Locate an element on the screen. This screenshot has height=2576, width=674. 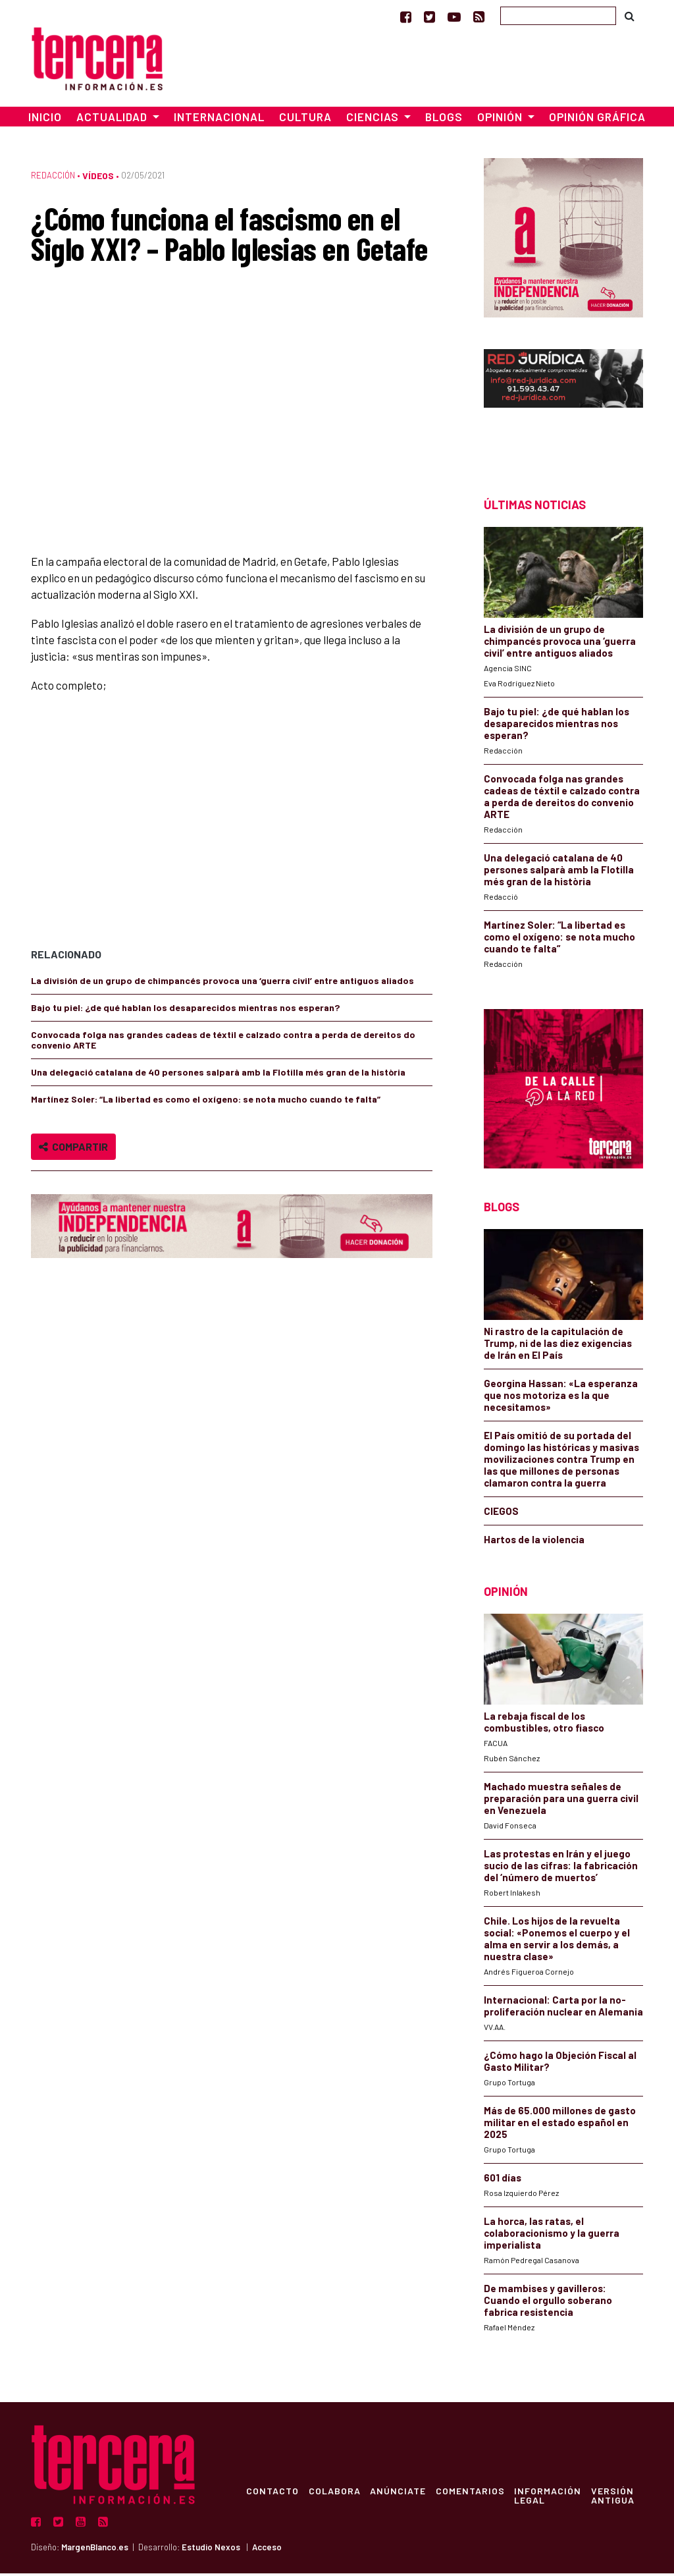
La horca, las ratas, el colaboracionismo y la guerra imperialista is located at coordinates (551, 2235).